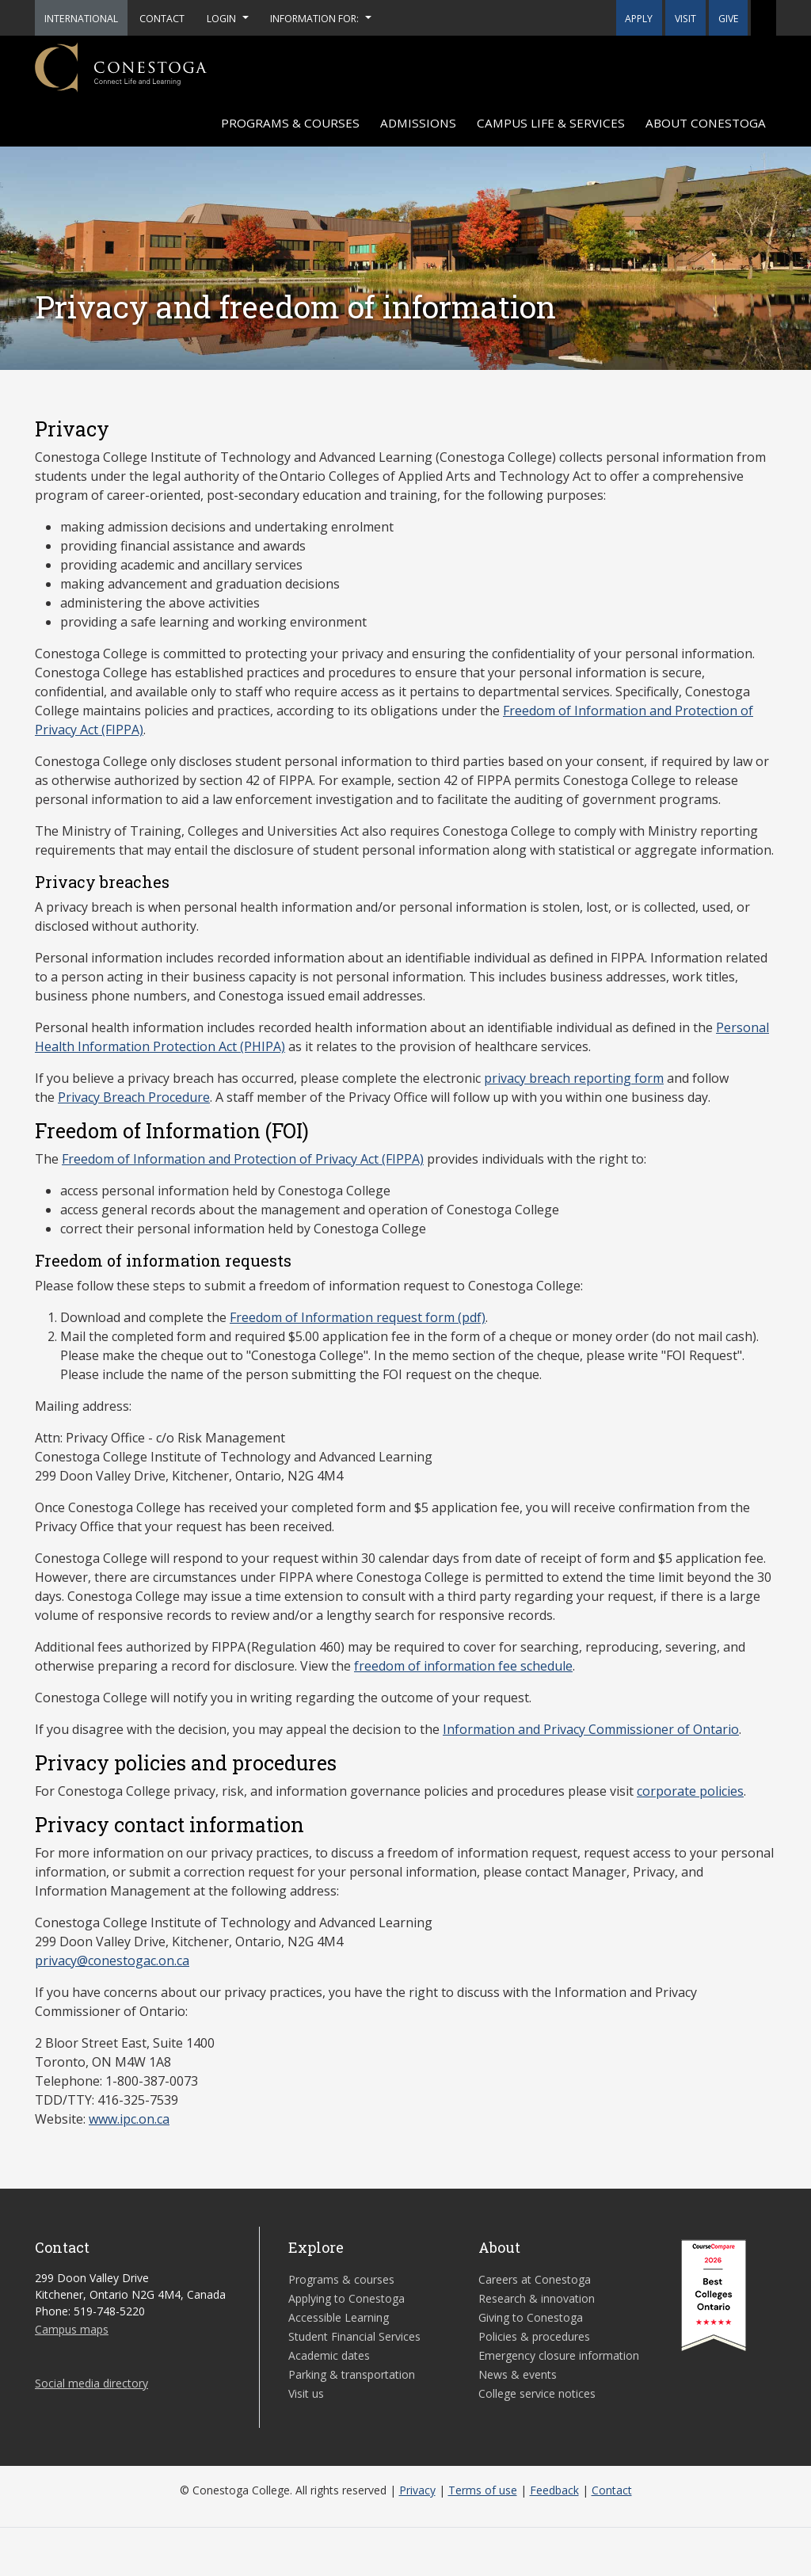 This screenshot has width=811, height=2576. What do you see at coordinates (574, 1078) in the screenshot?
I see `privacy breach reporting form` at bounding box center [574, 1078].